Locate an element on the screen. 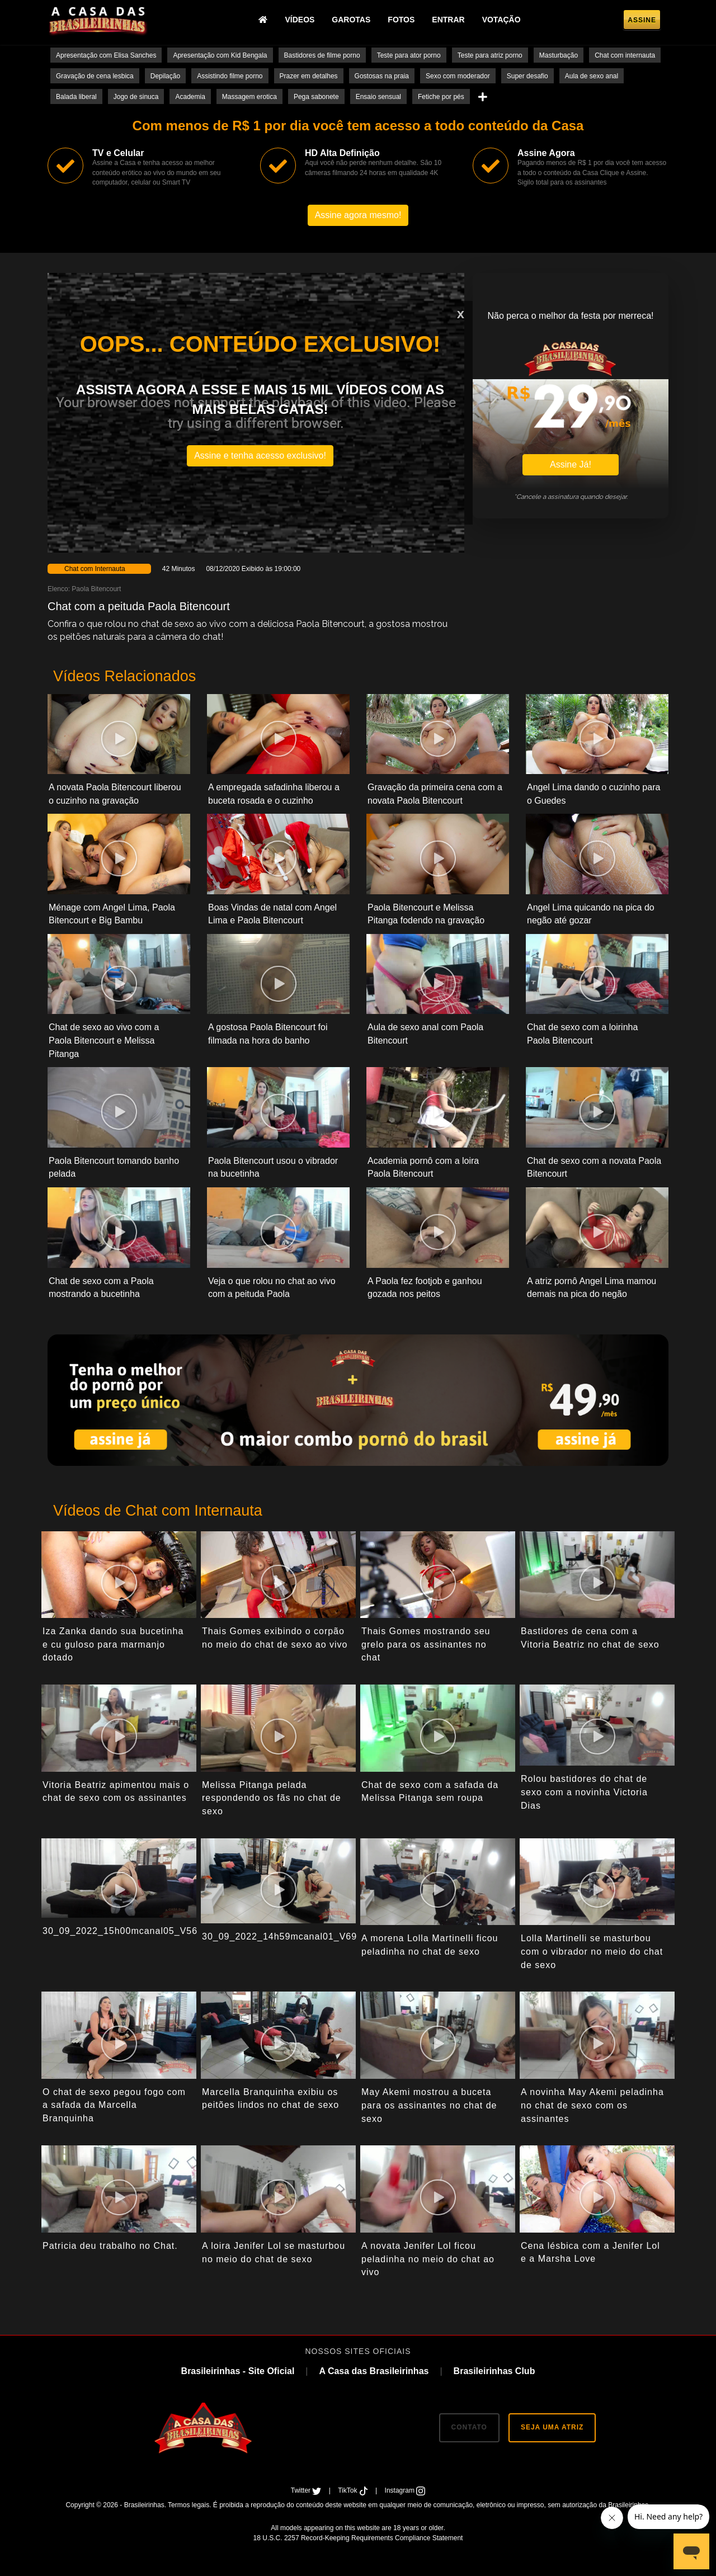 The width and height of the screenshot is (716, 2576). SEJA UMA ATRIZ is located at coordinates (552, 2427).